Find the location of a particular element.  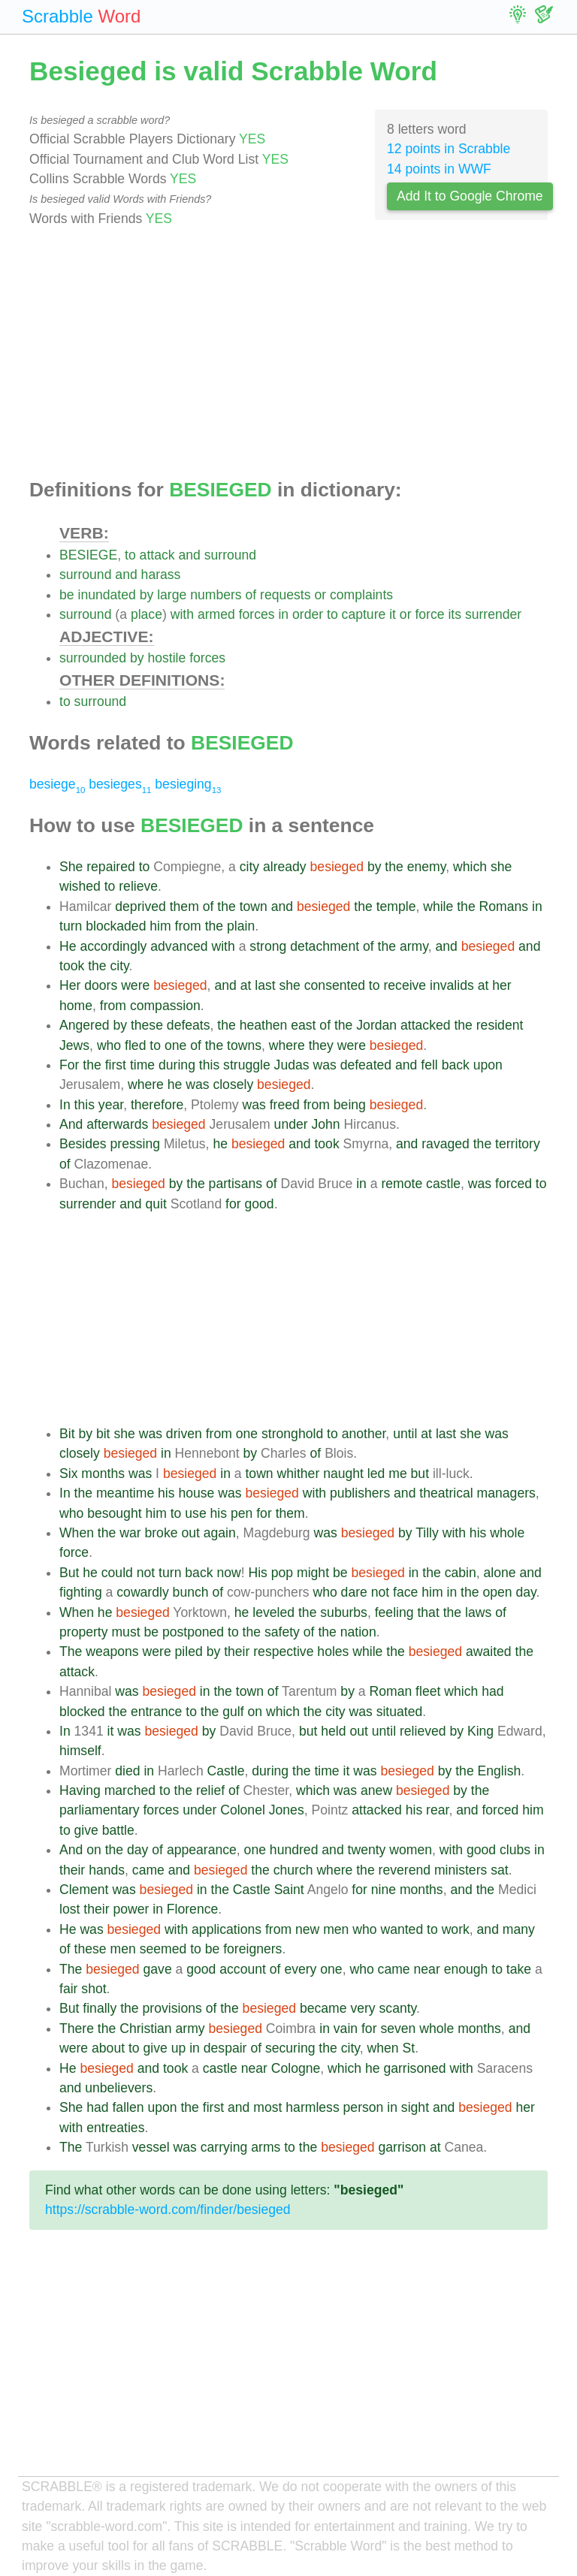

territory is located at coordinates (517, 1143).